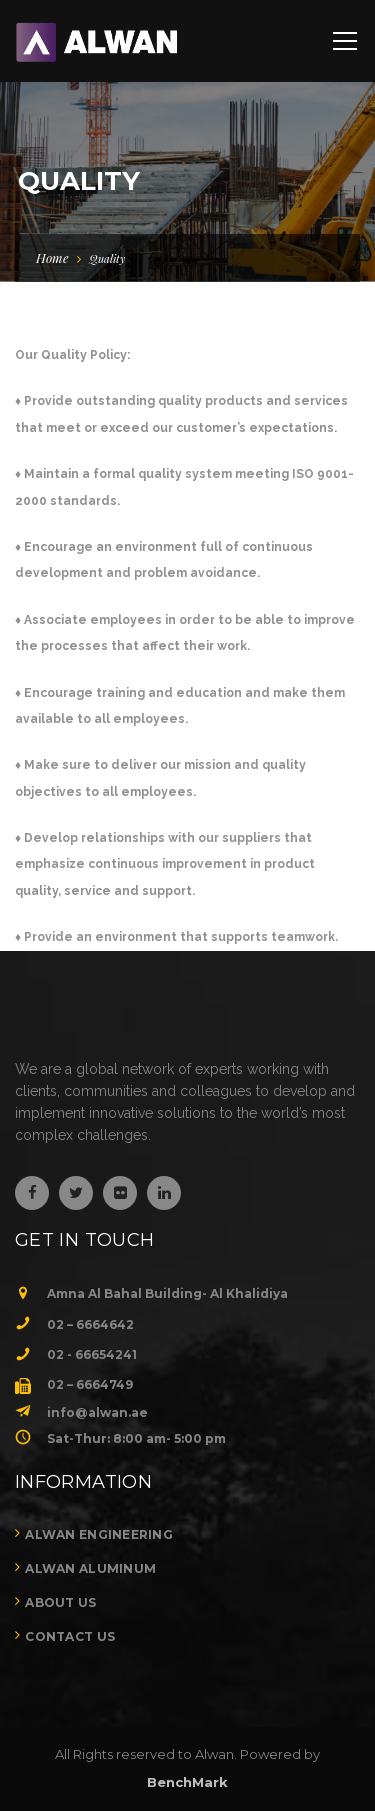  Describe the element at coordinates (90, 1568) in the screenshot. I see `Alwan Aluminum` at that location.